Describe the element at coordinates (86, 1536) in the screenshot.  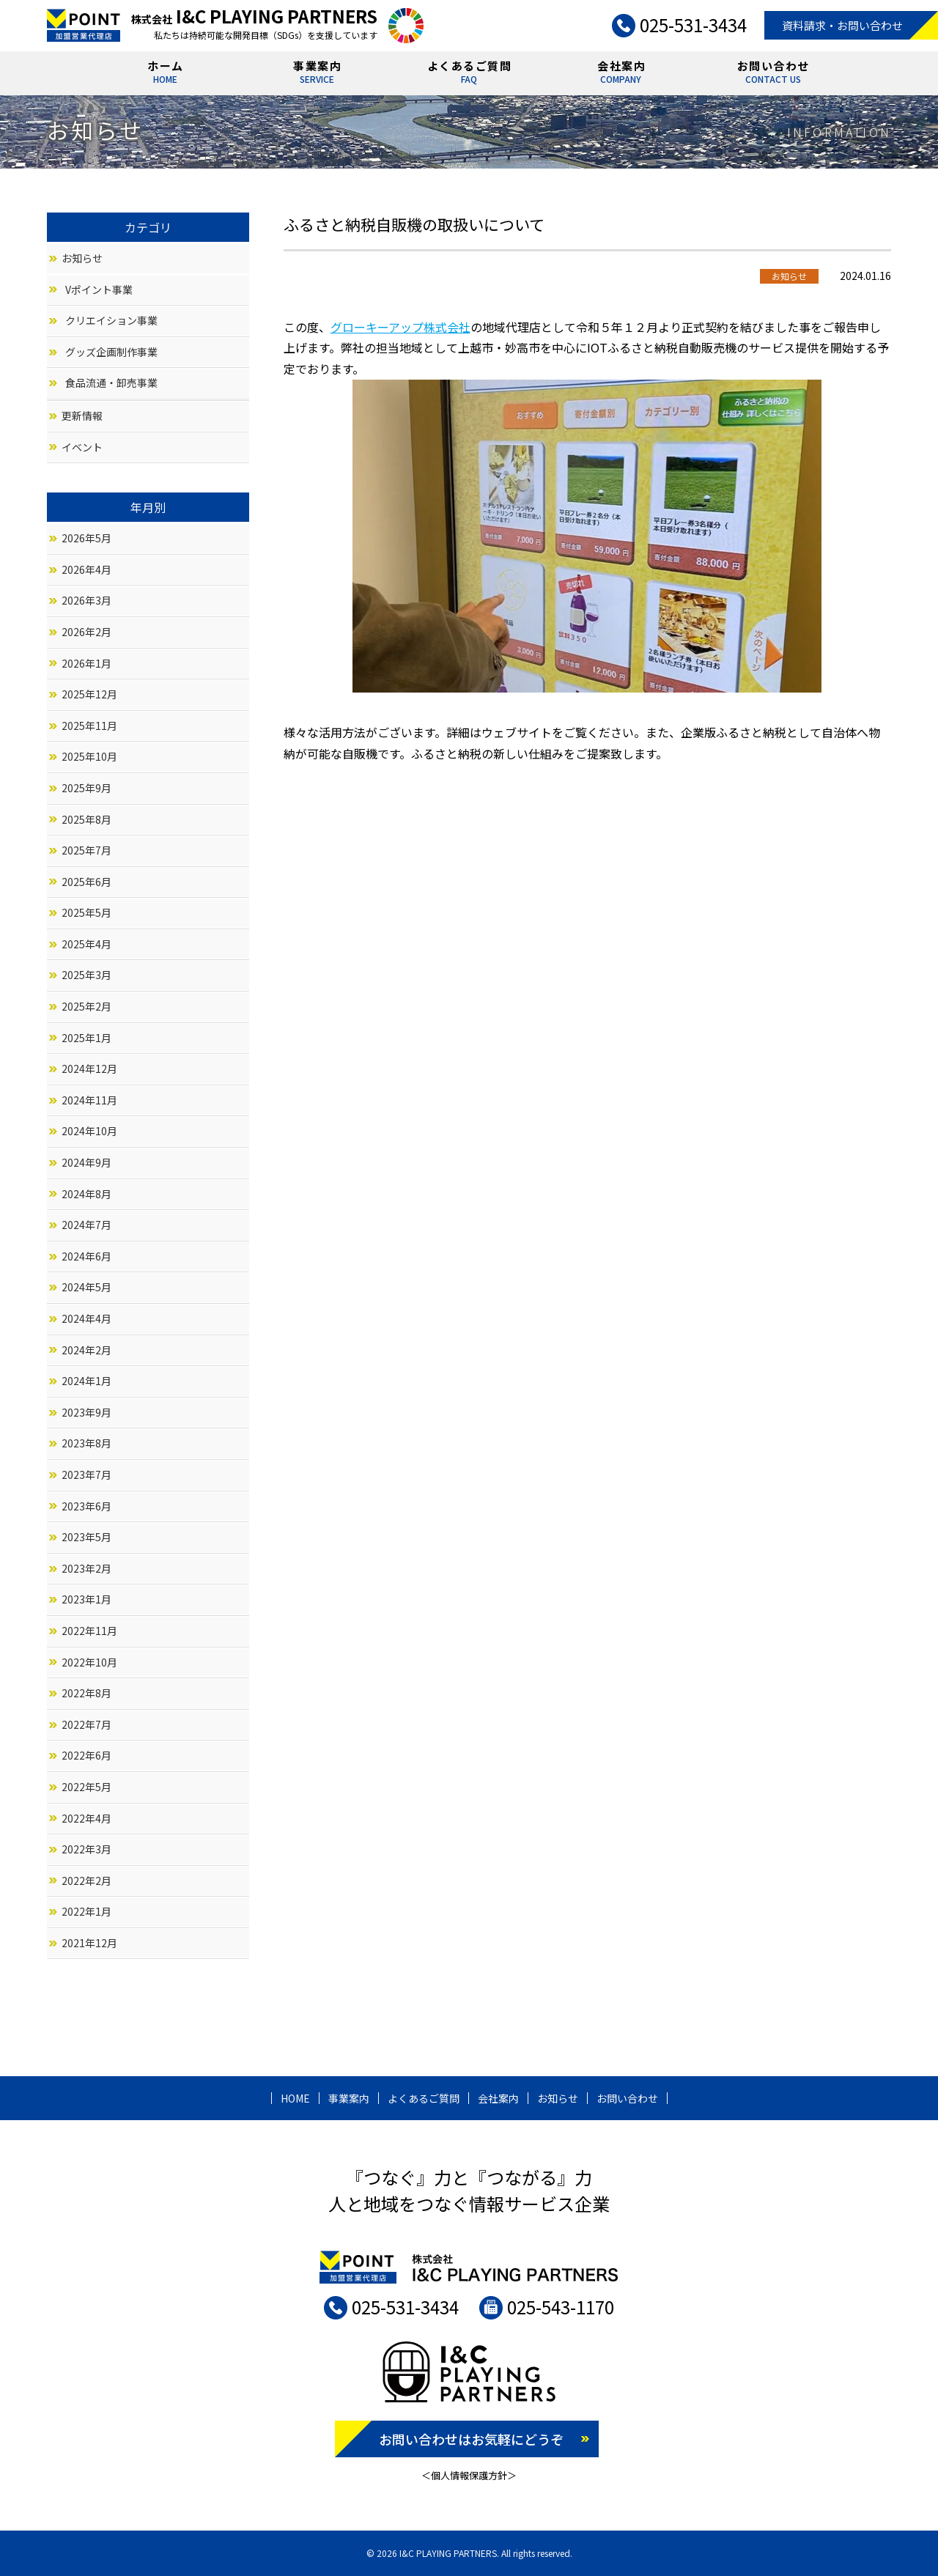
I see `2023年5月` at that location.